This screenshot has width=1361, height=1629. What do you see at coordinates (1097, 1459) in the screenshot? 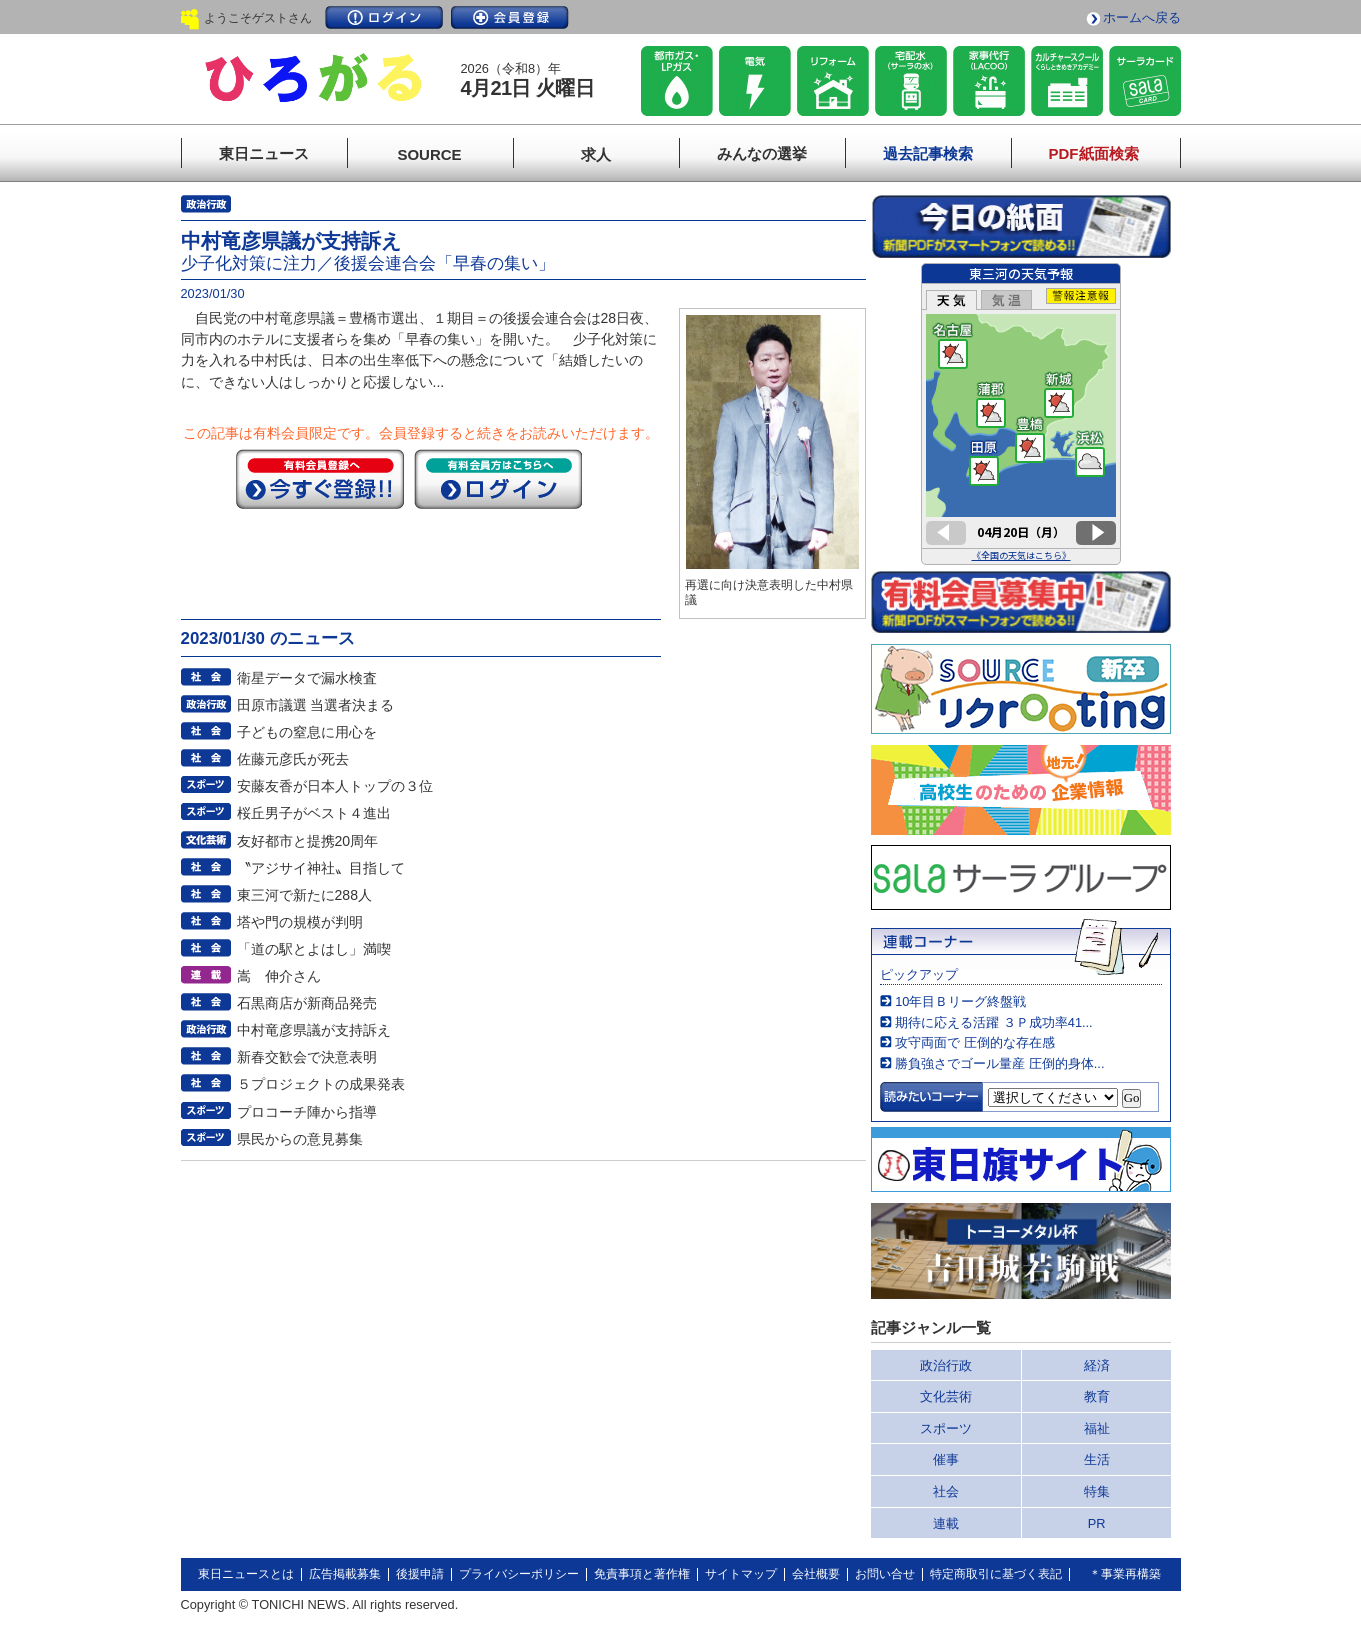
I see `生活` at bounding box center [1097, 1459].